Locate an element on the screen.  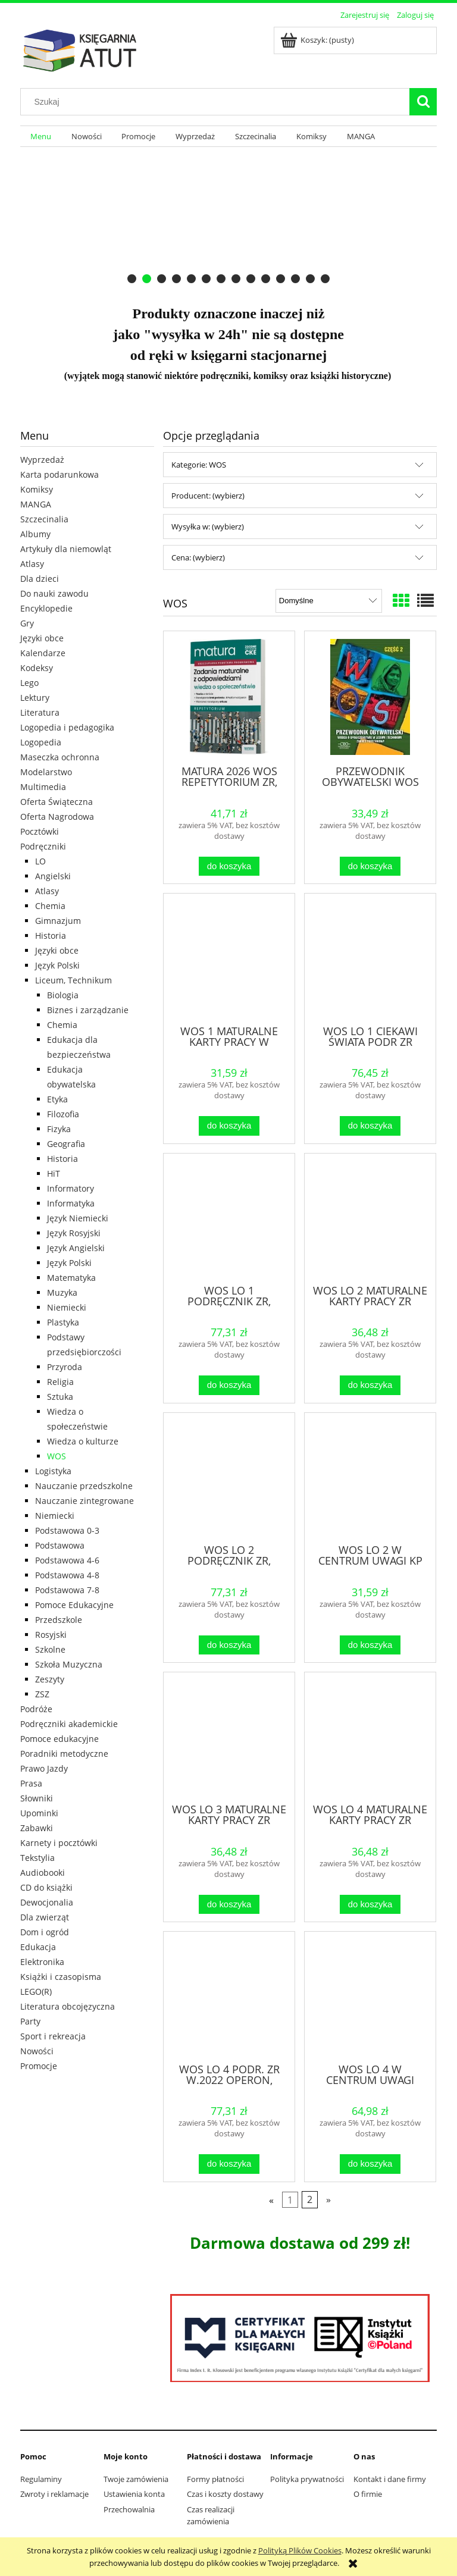
Muzyka is located at coordinates (62, 1292).